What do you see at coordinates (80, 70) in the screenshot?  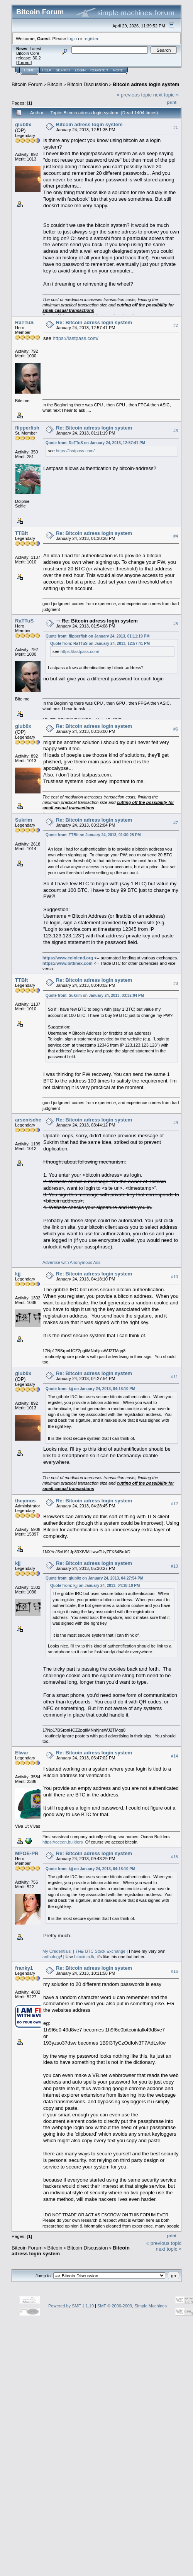 I see `Login` at bounding box center [80, 70].